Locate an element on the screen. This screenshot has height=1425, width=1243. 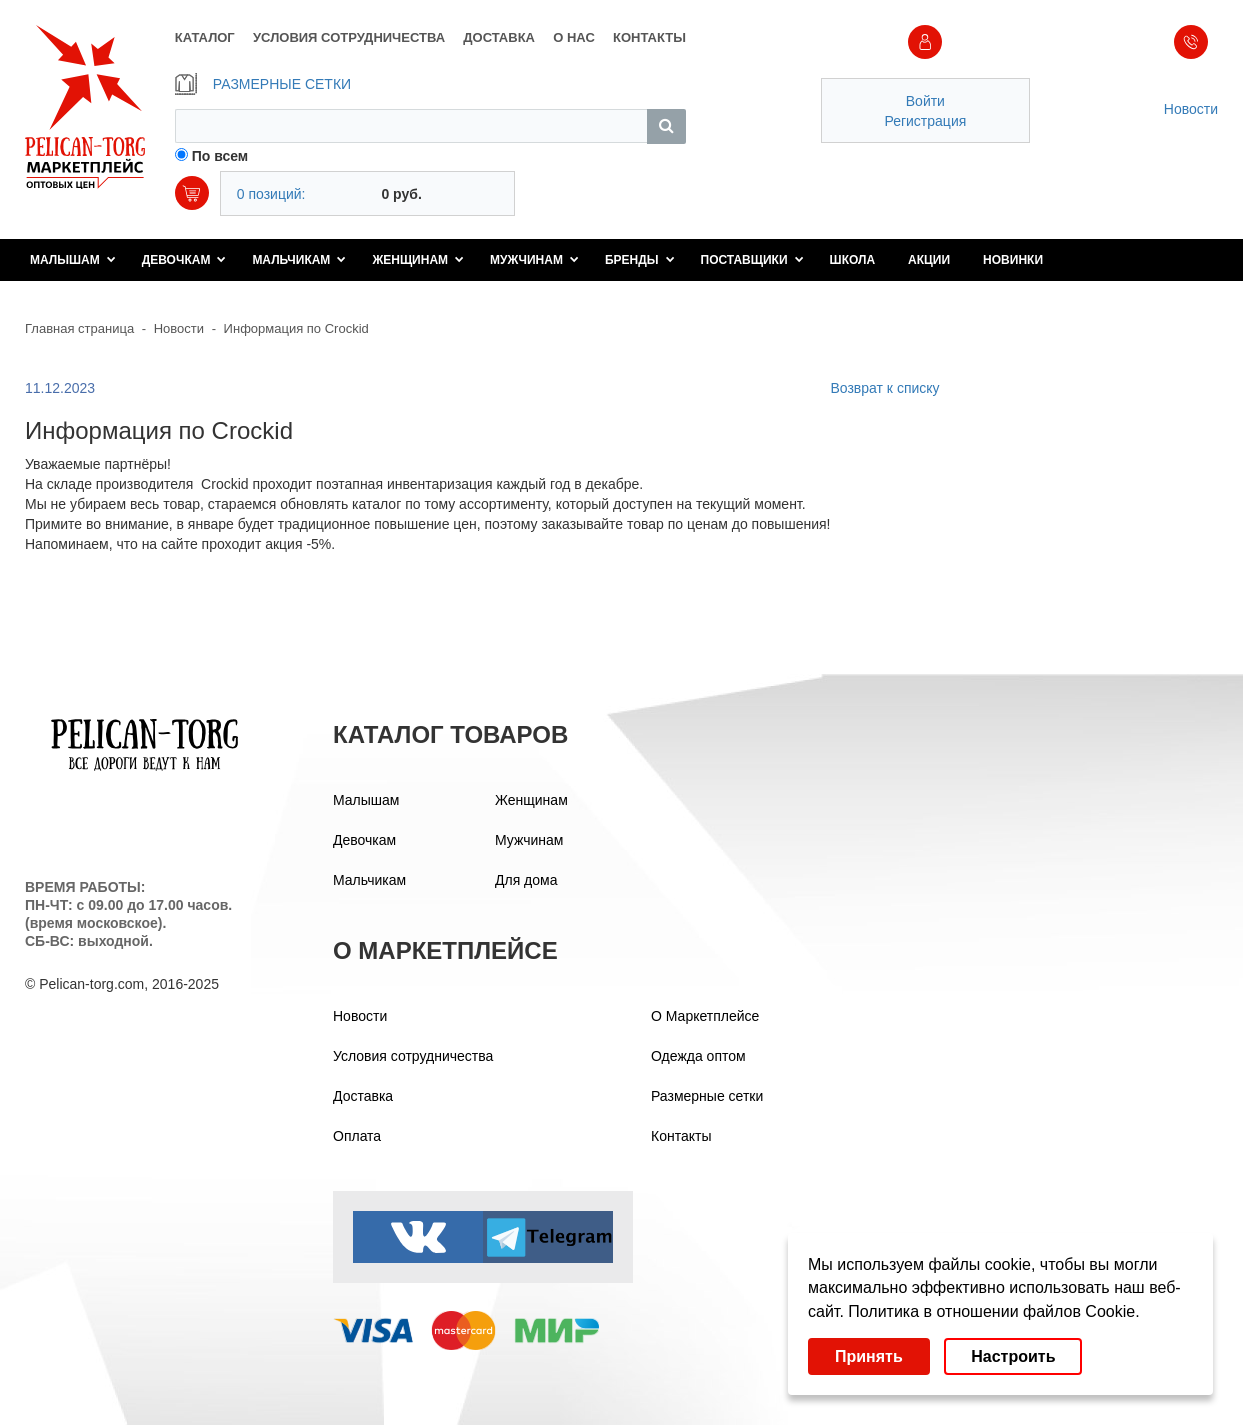
Главная страница is located at coordinates (79, 328).